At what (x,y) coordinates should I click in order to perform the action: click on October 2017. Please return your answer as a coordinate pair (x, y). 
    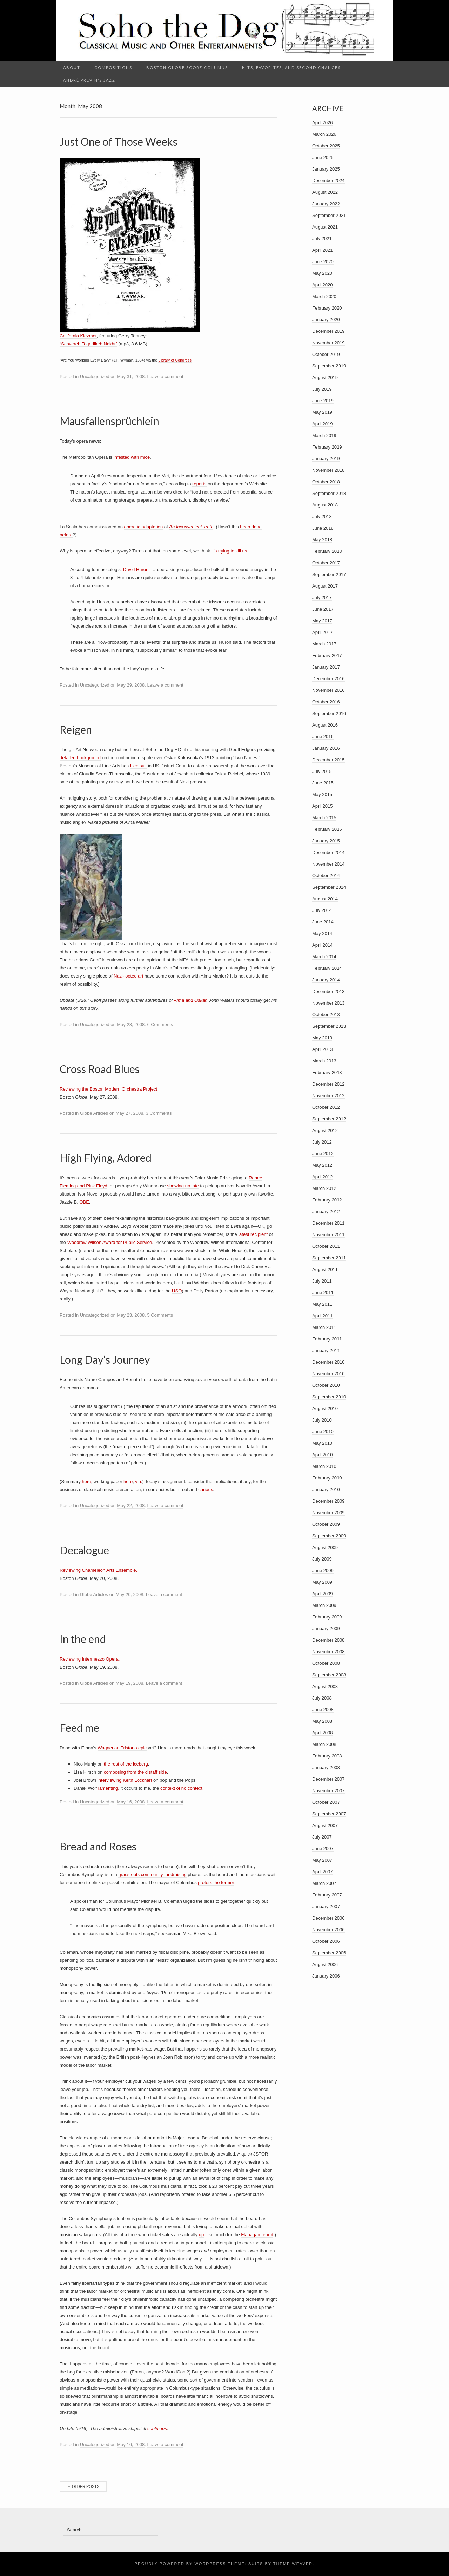
    Looking at the image, I should click on (326, 562).